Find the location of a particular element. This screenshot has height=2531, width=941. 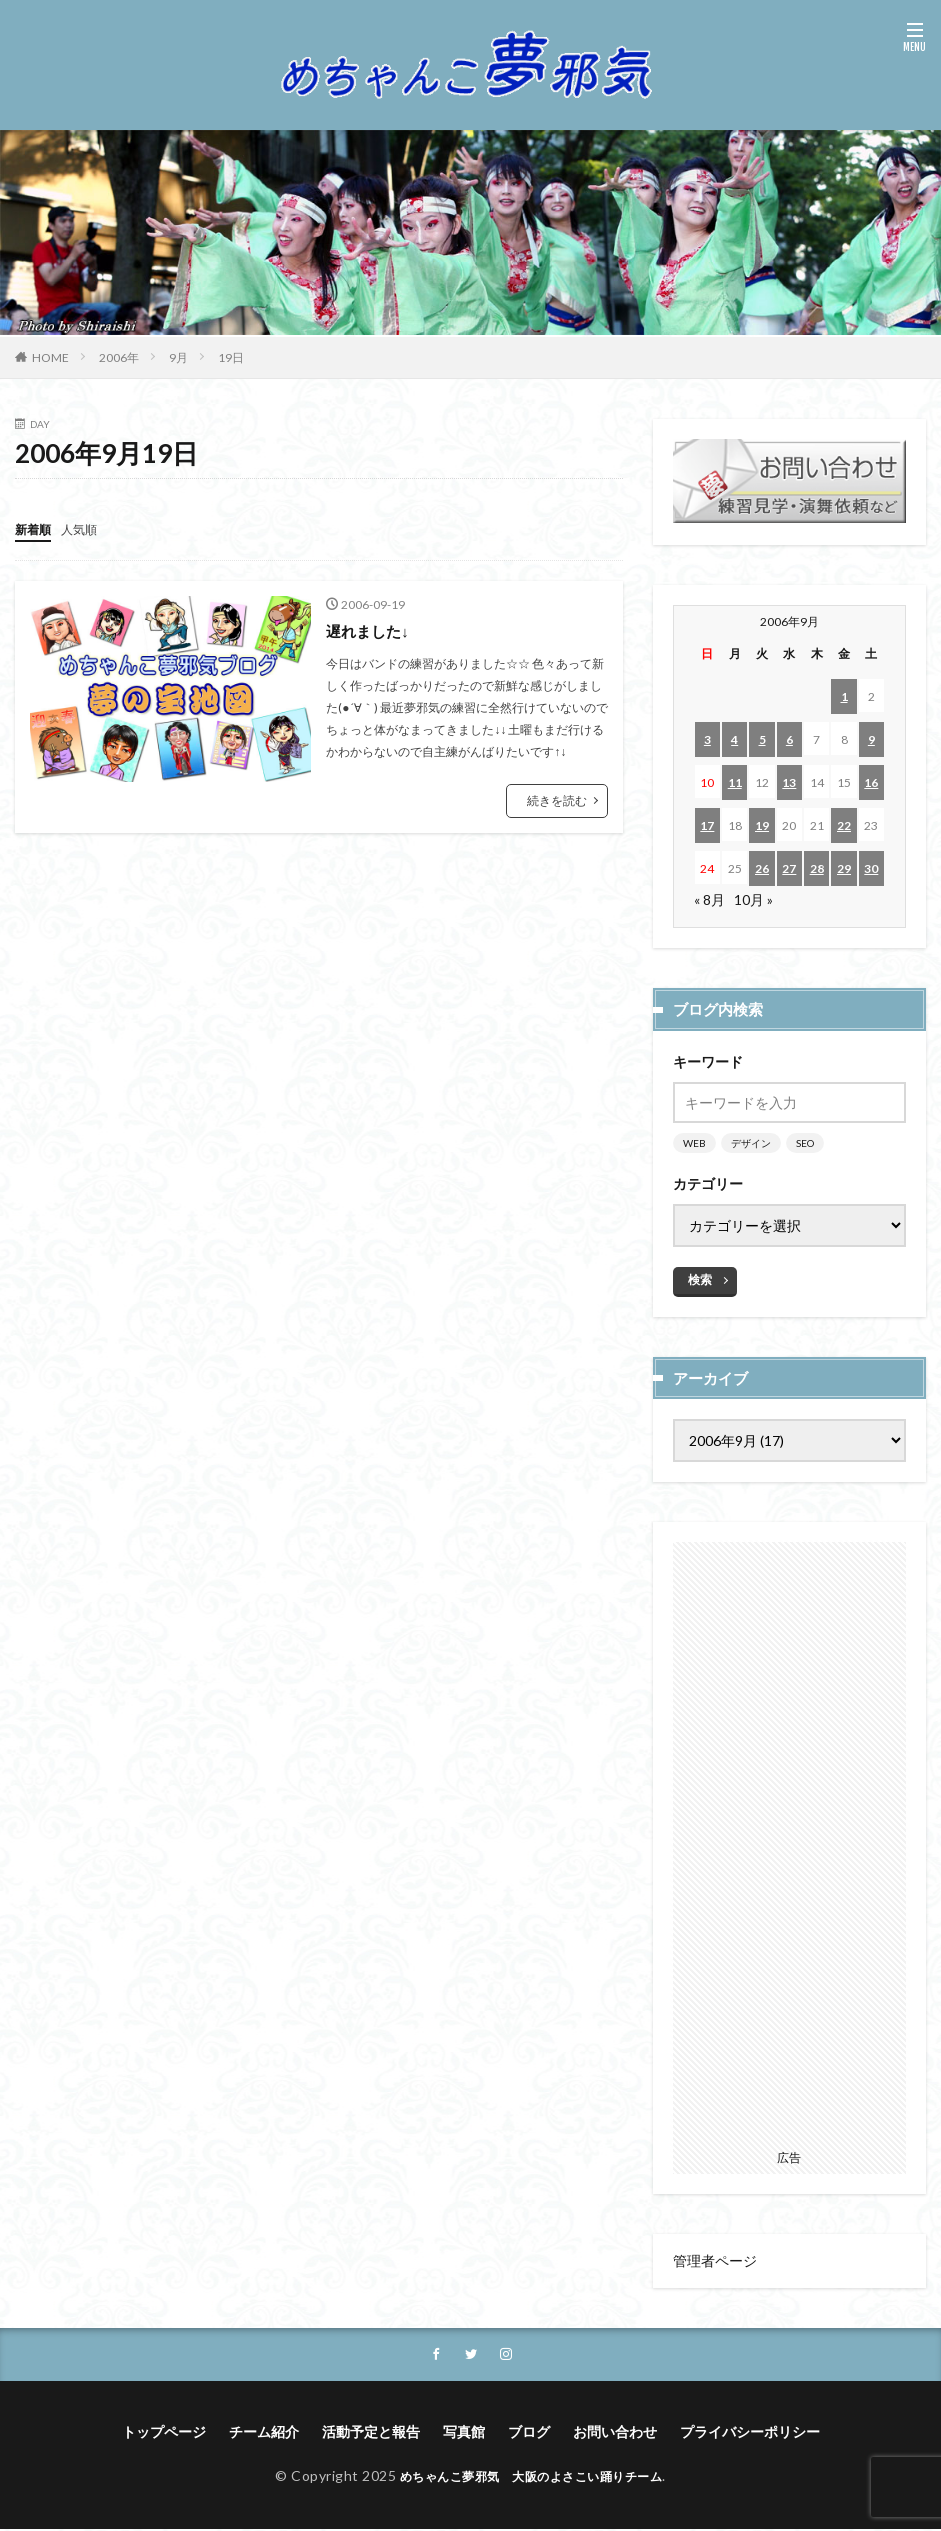

[Advertisement] is located at coordinates (789, 1842).